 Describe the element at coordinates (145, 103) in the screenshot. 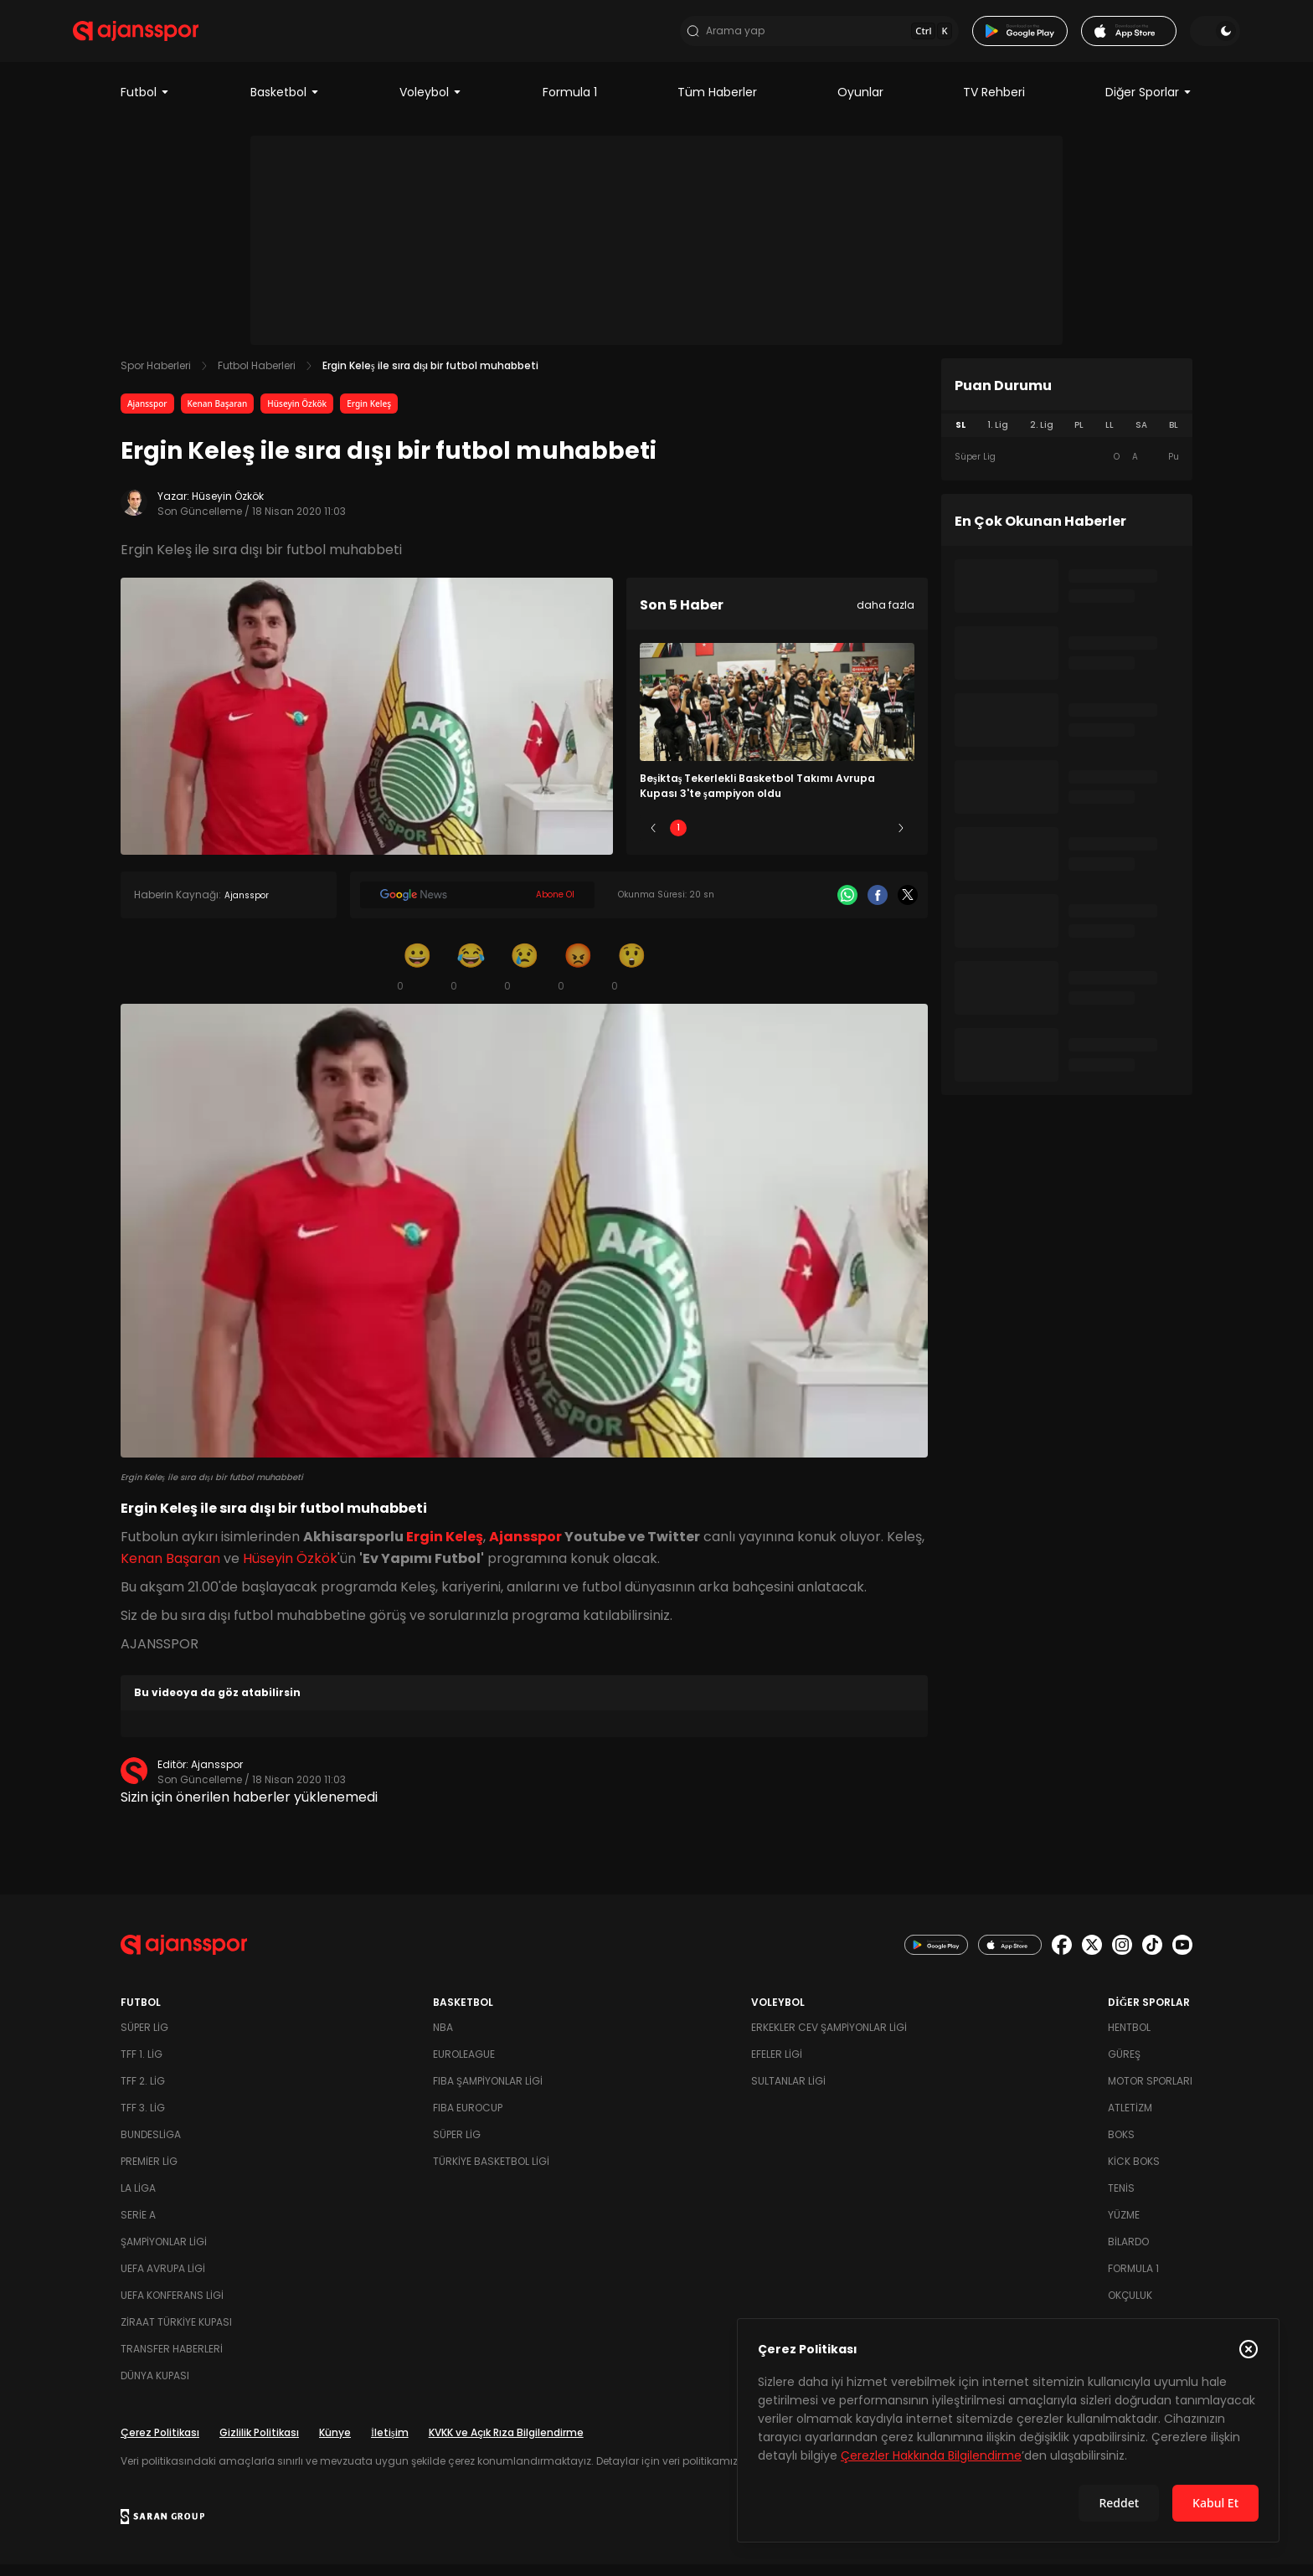

I see `Futbol` at that location.